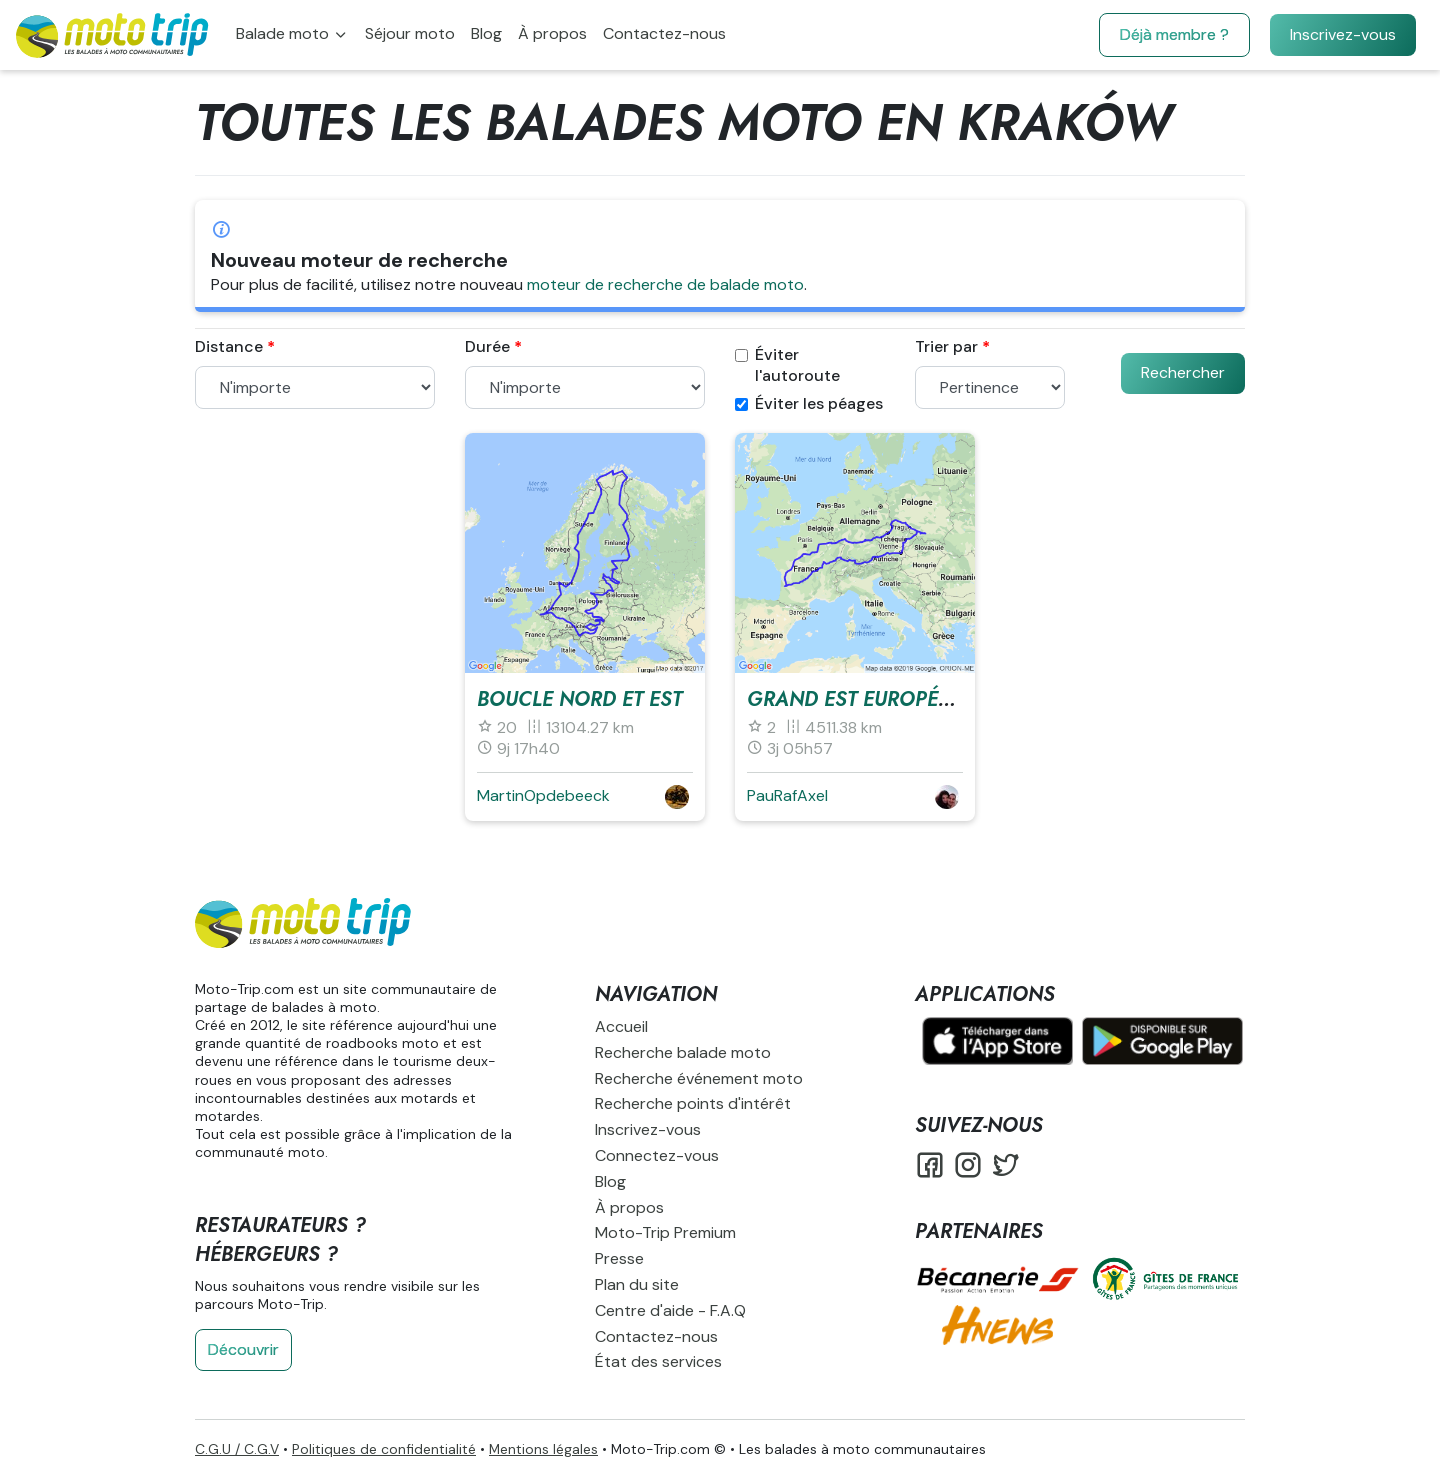 This screenshot has width=1440, height=1478. Describe the element at coordinates (284, 33) in the screenshot. I see `Balade moto [button]` at that location.